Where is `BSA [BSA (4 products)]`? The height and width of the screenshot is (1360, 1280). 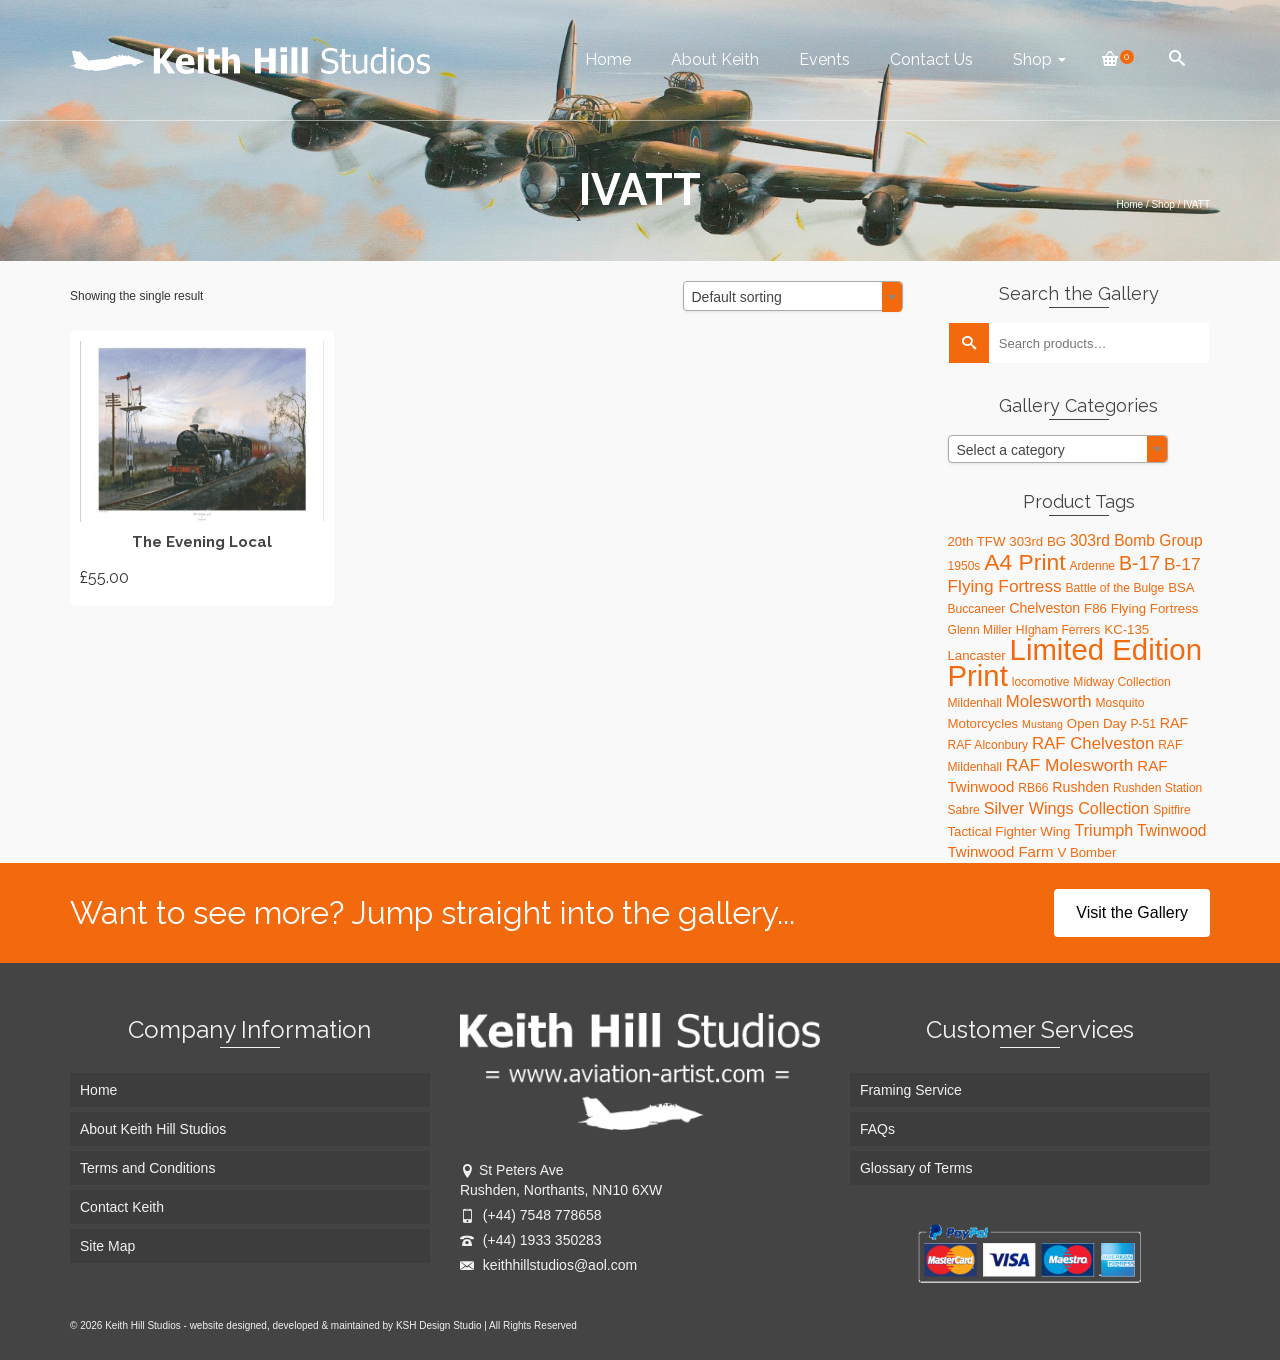
BSA [BSA (4 products)] is located at coordinates (1181, 587).